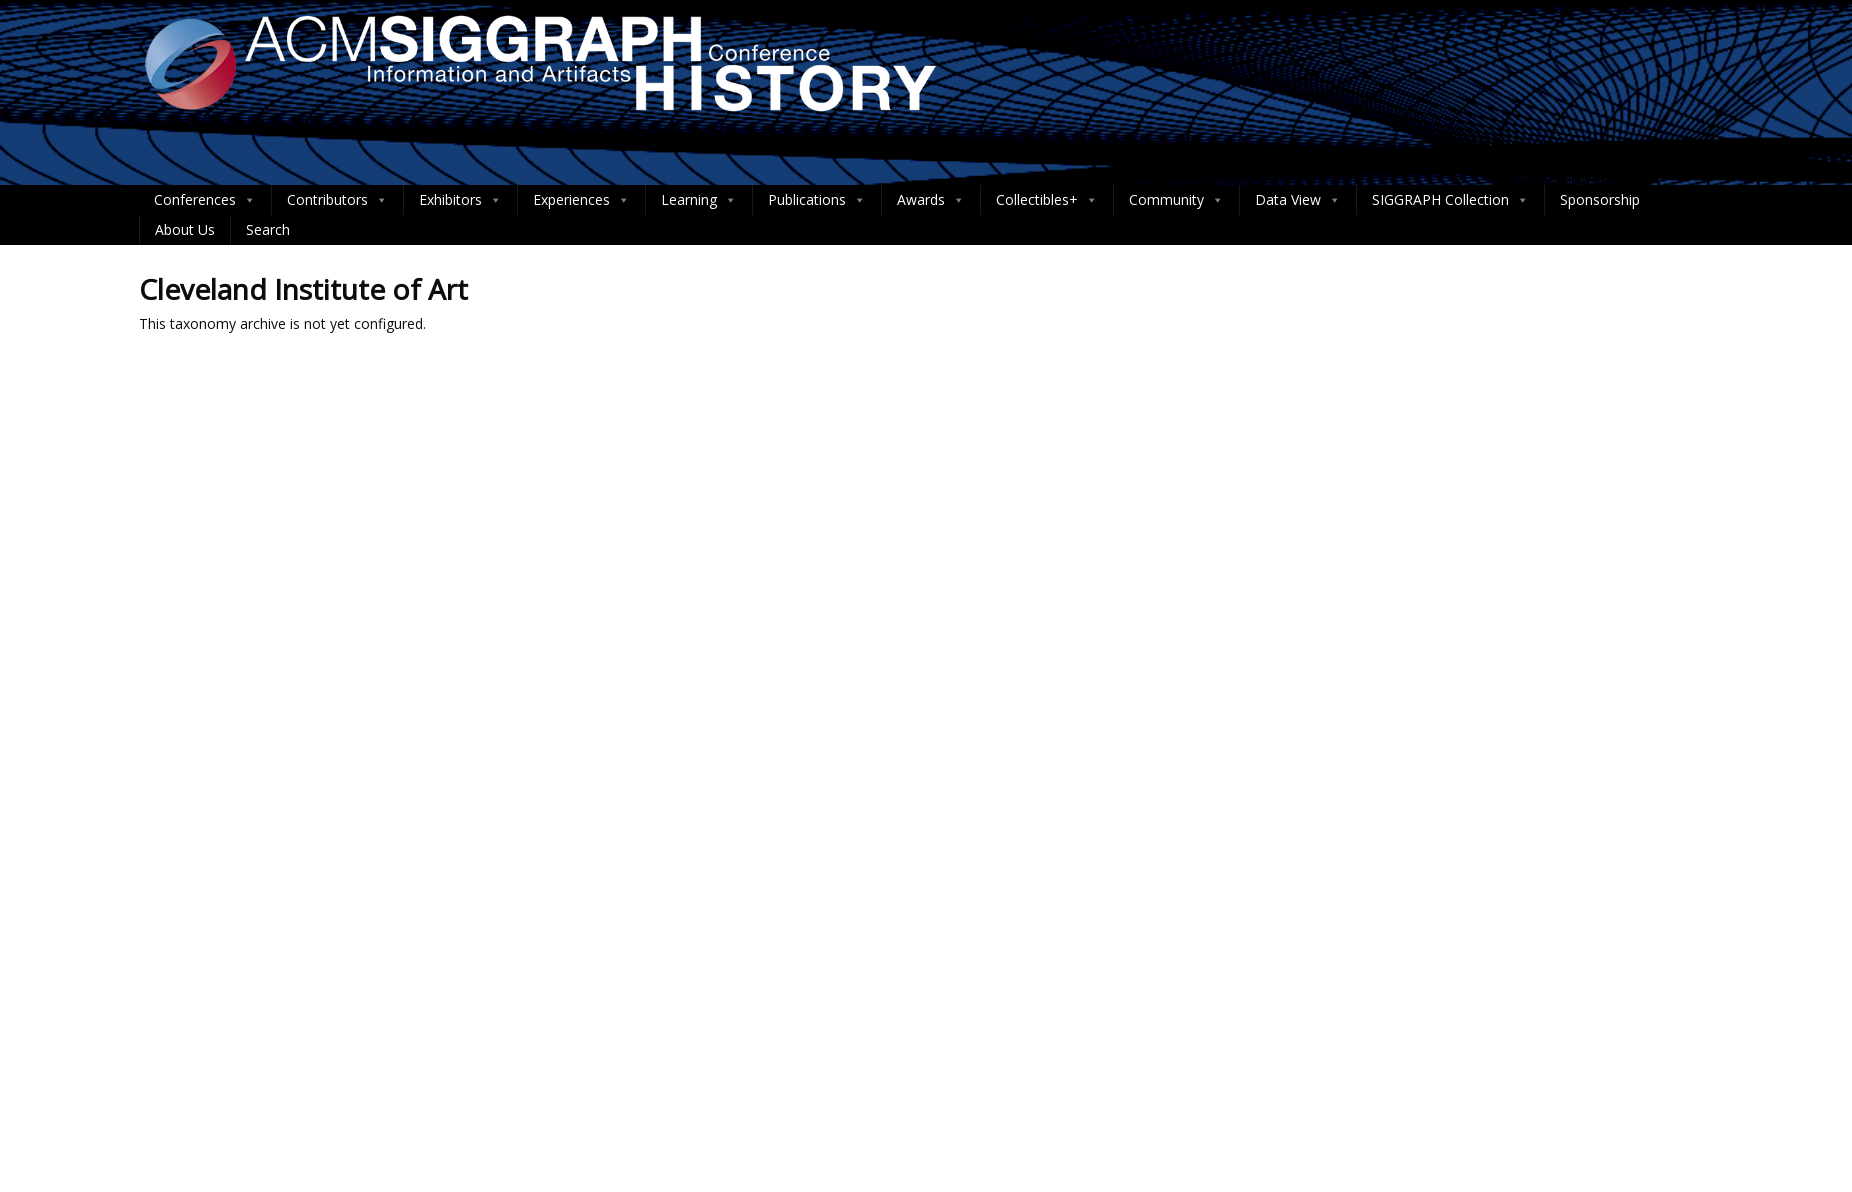  What do you see at coordinates (931, 200) in the screenshot?
I see `Awards` at bounding box center [931, 200].